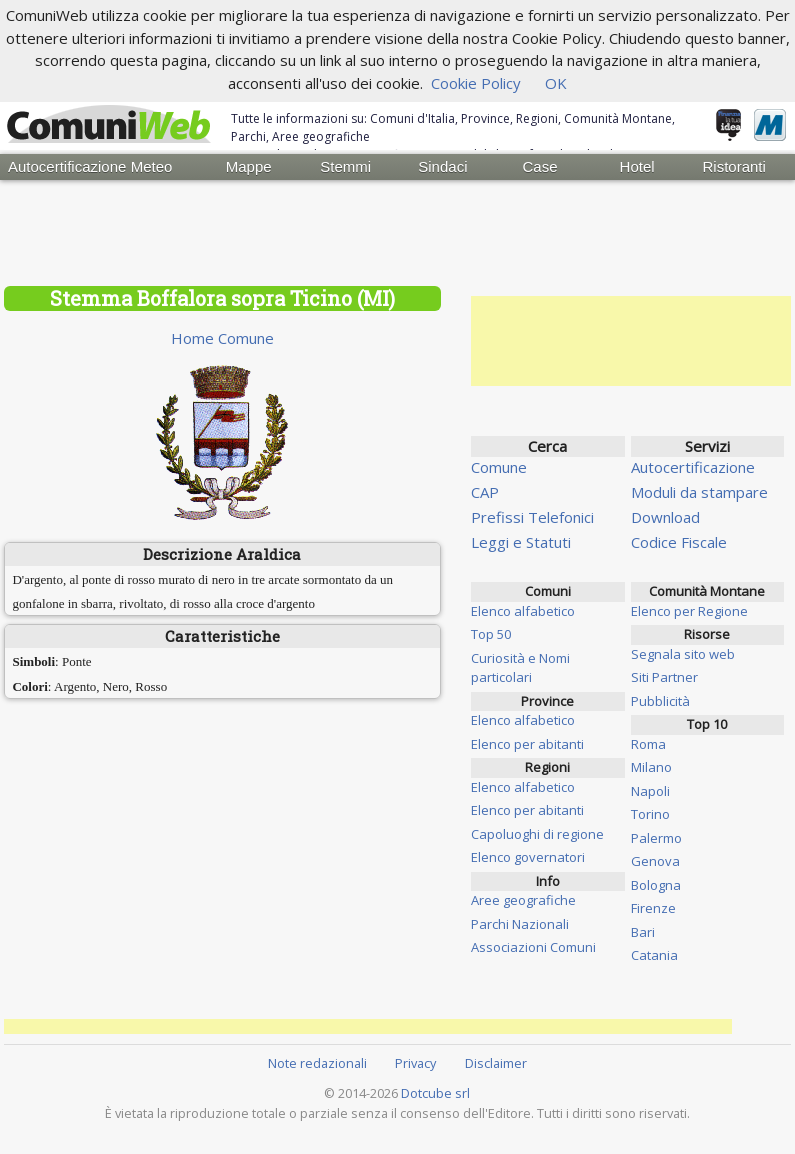 The height and width of the screenshot is (1154, 795). I want to click on Napoli, so click(650, 791).